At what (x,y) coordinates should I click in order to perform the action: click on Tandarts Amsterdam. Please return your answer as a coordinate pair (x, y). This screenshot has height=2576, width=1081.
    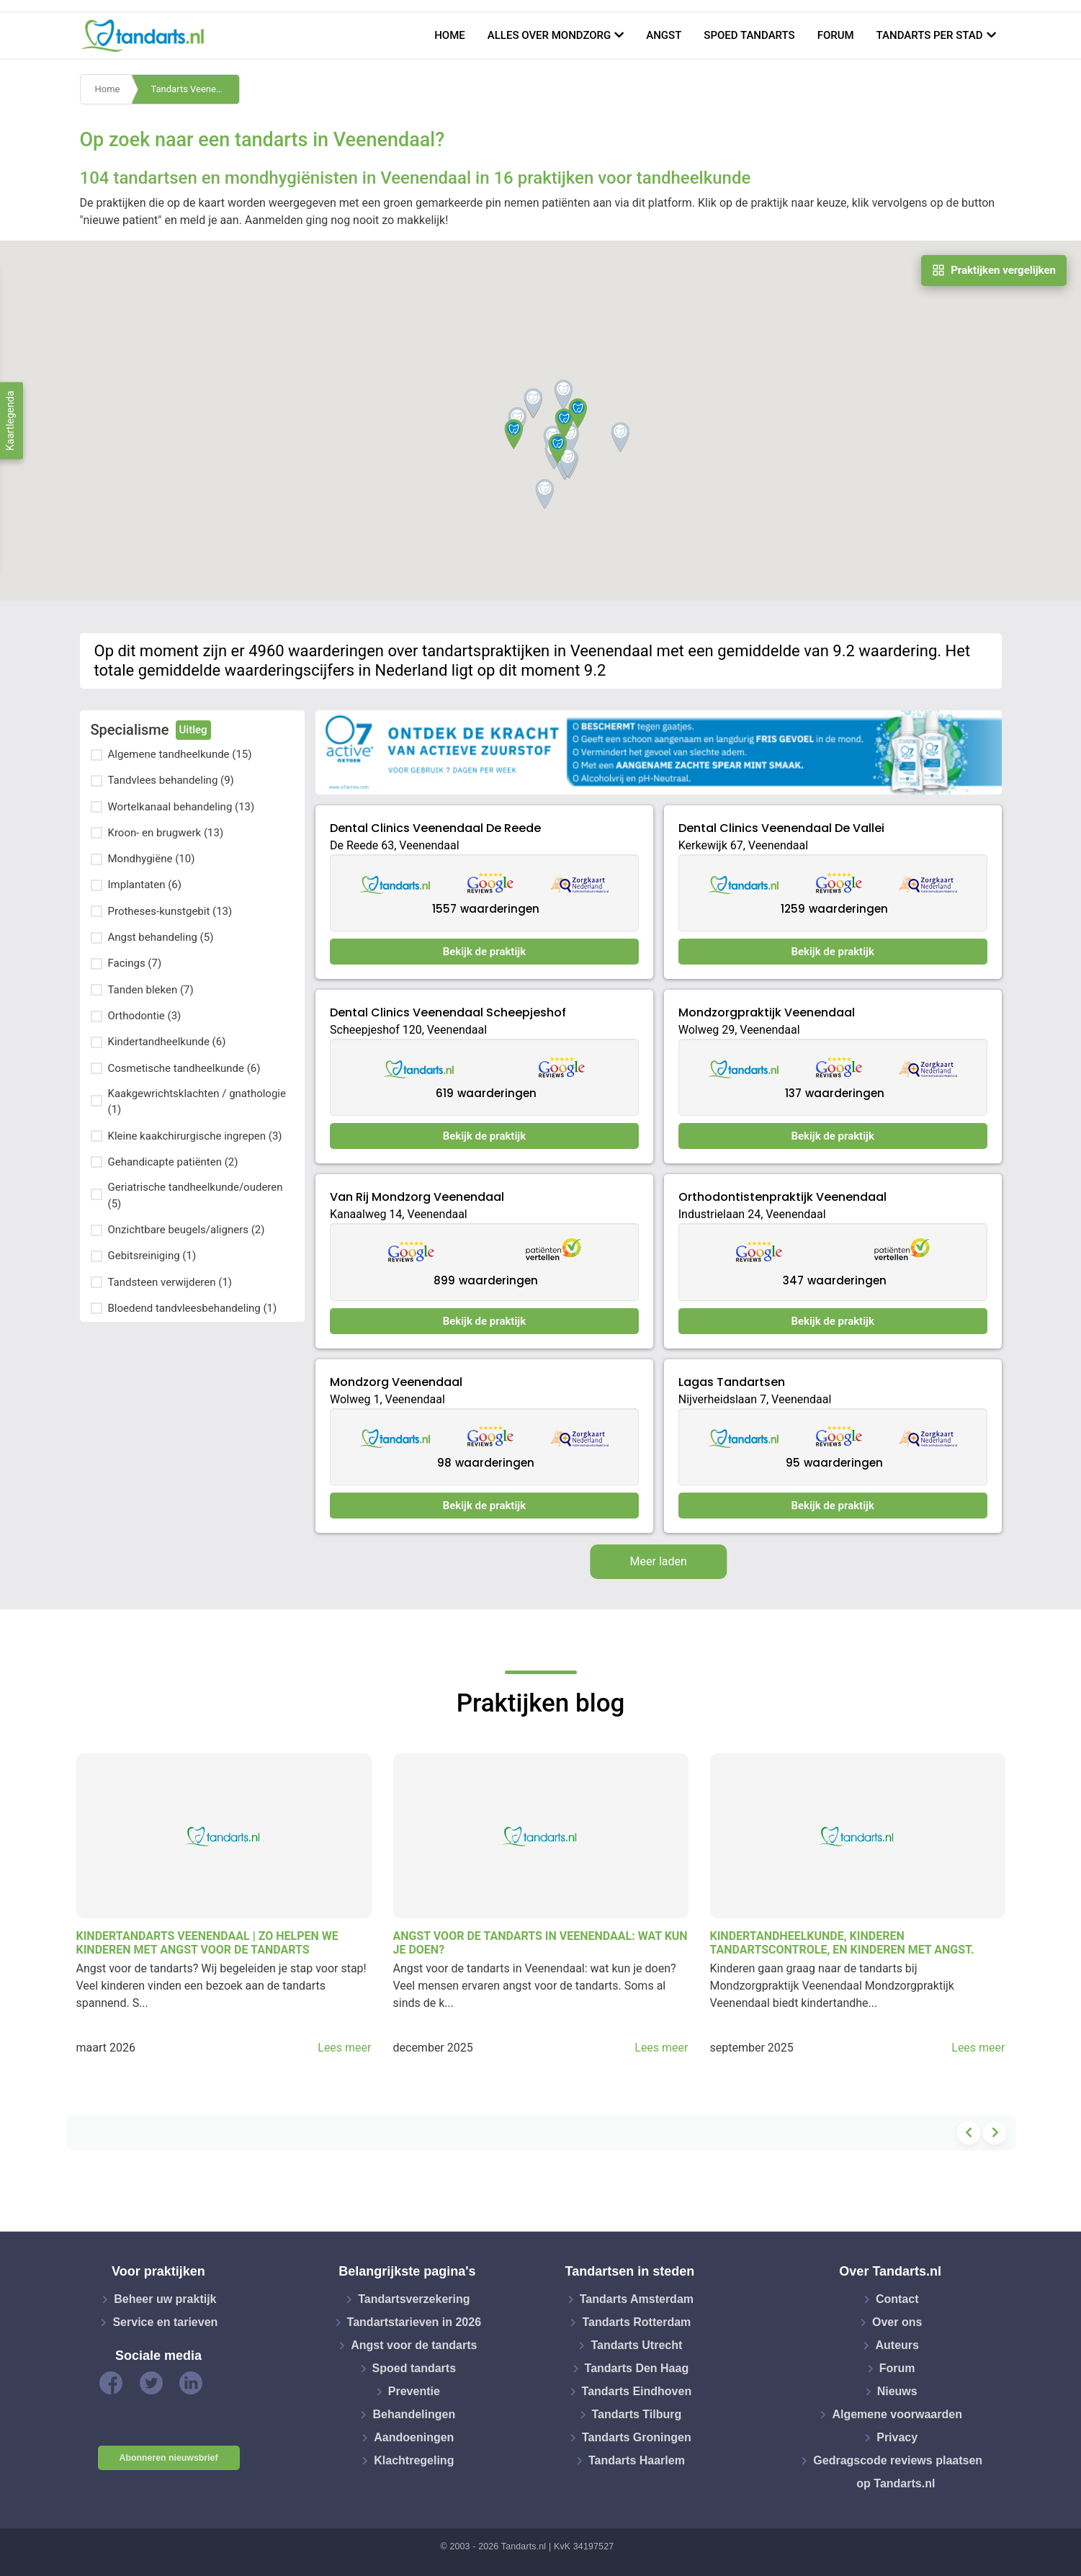
    Looking at the image, I should click on (637, 2299).